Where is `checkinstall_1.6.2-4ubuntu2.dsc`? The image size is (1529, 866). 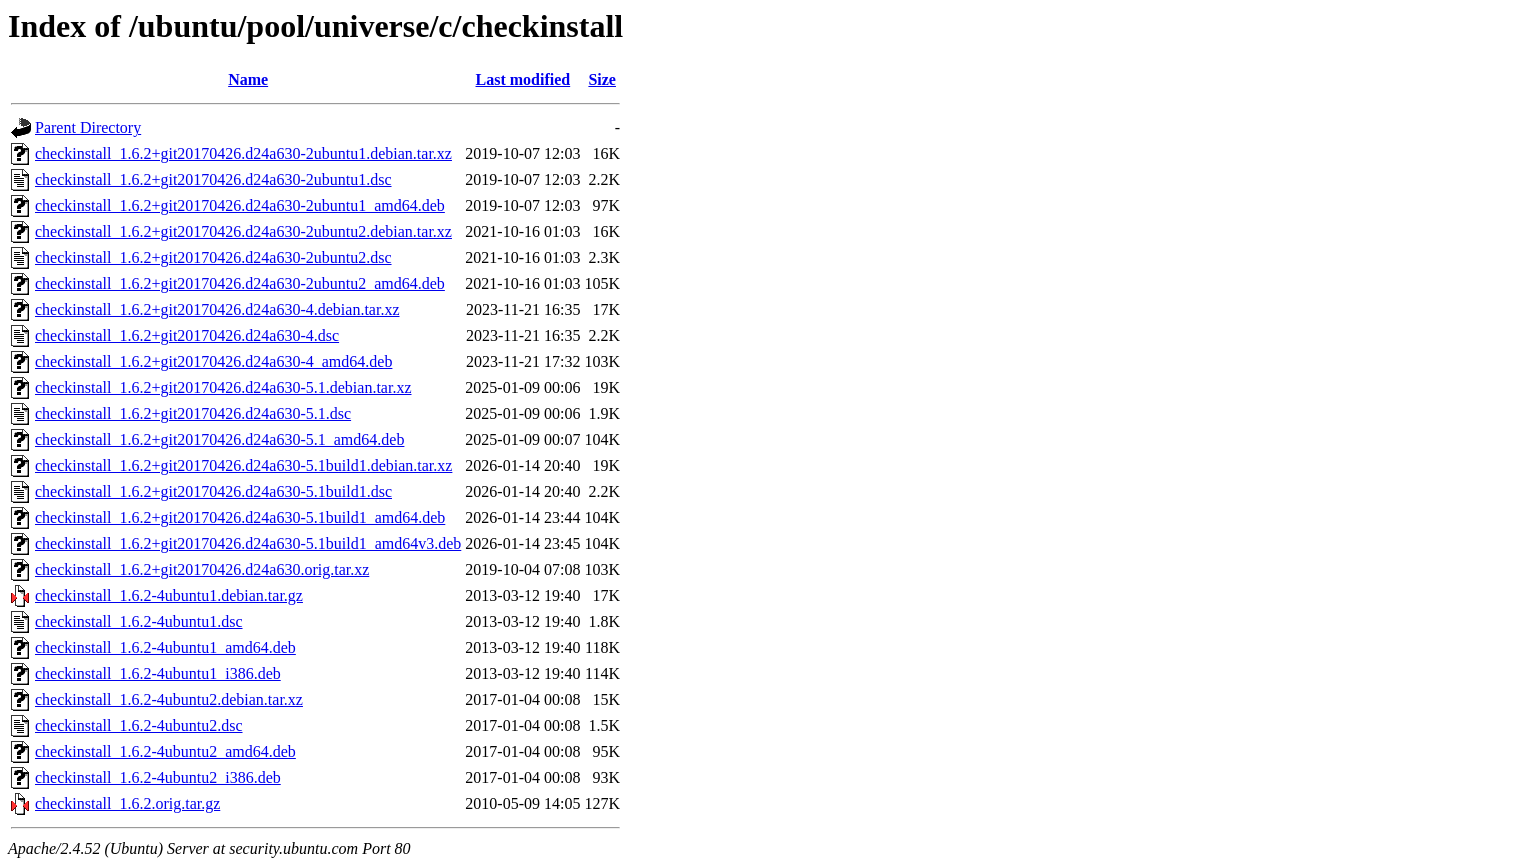 checkinstall_1.6.2-4ubuntu2.dsc is located at coordinates (139, 725).